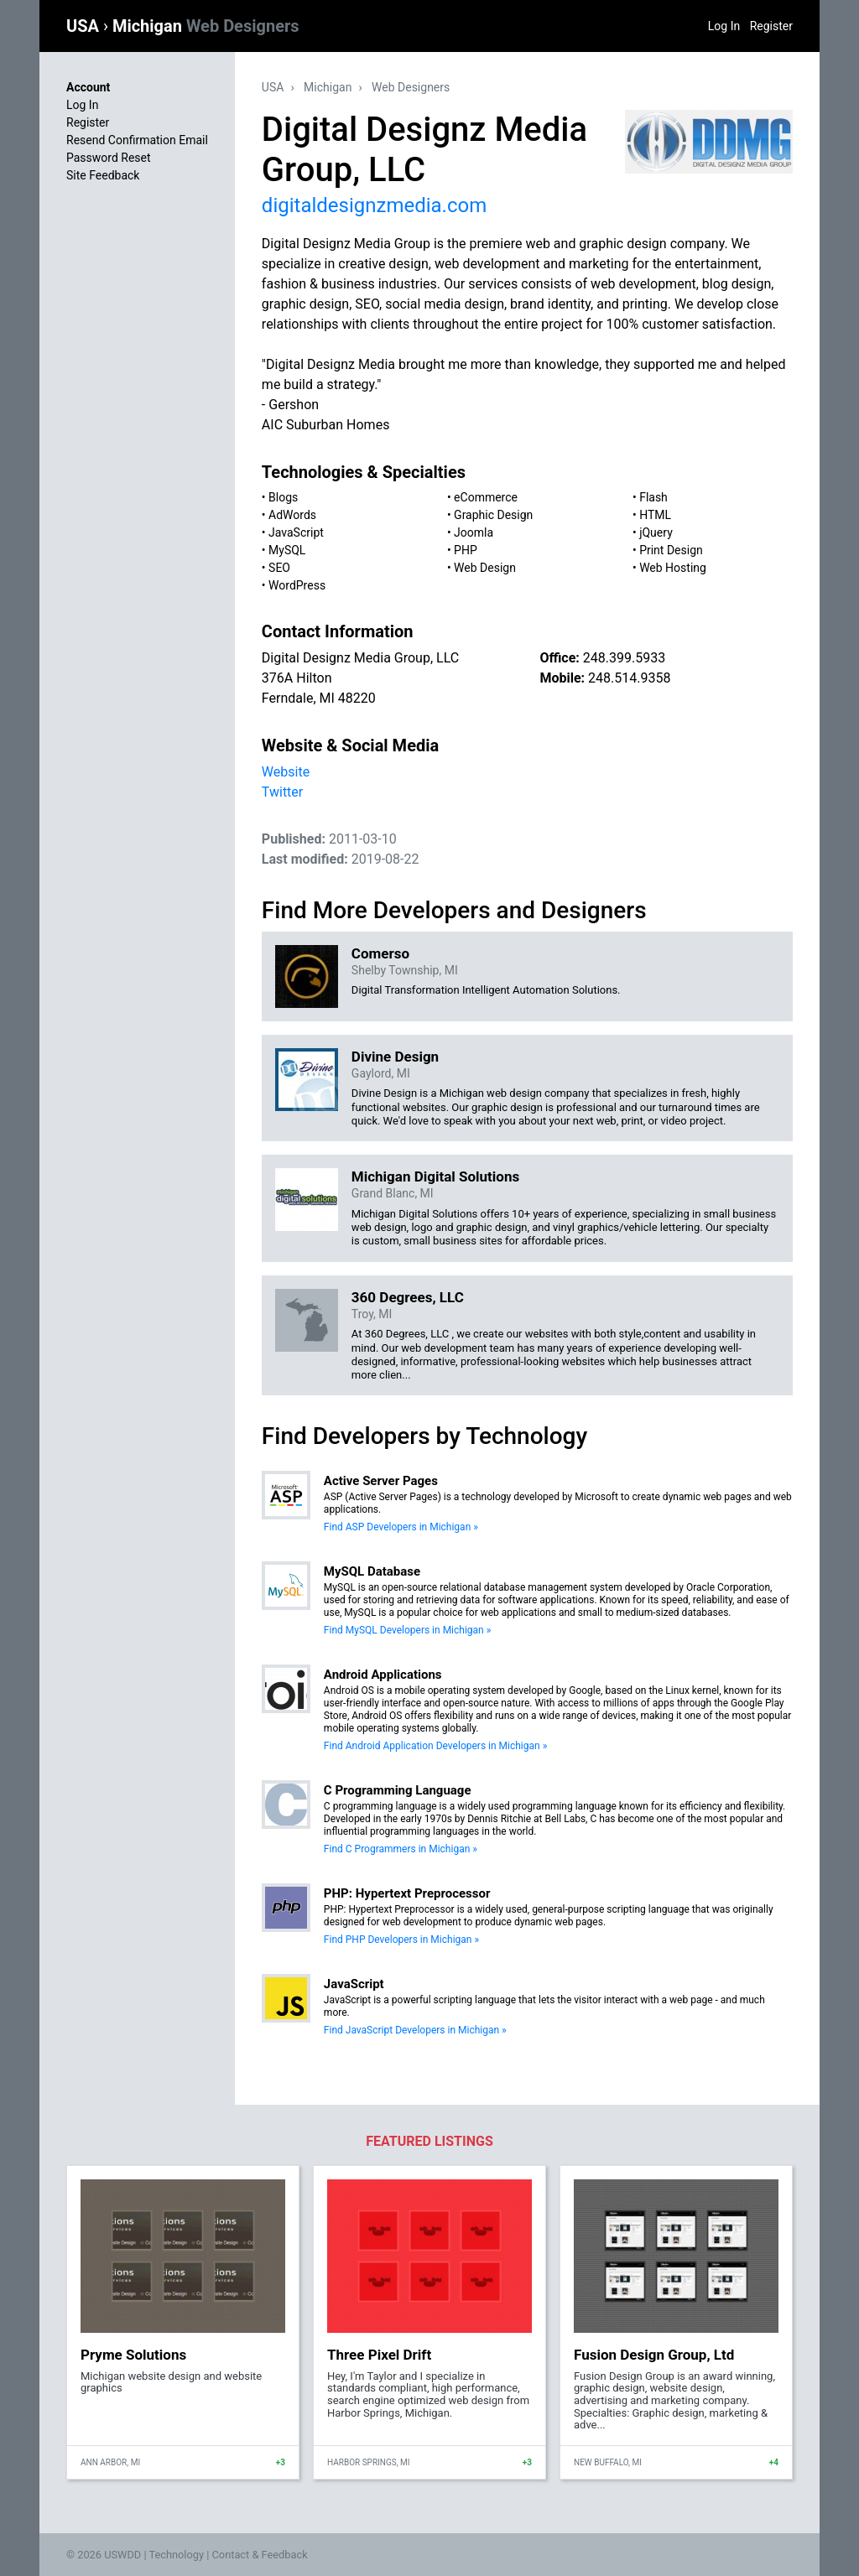 The width and height of the screenshot is (859, 2576). I want to click on Android Applications, so click(383, 1674).